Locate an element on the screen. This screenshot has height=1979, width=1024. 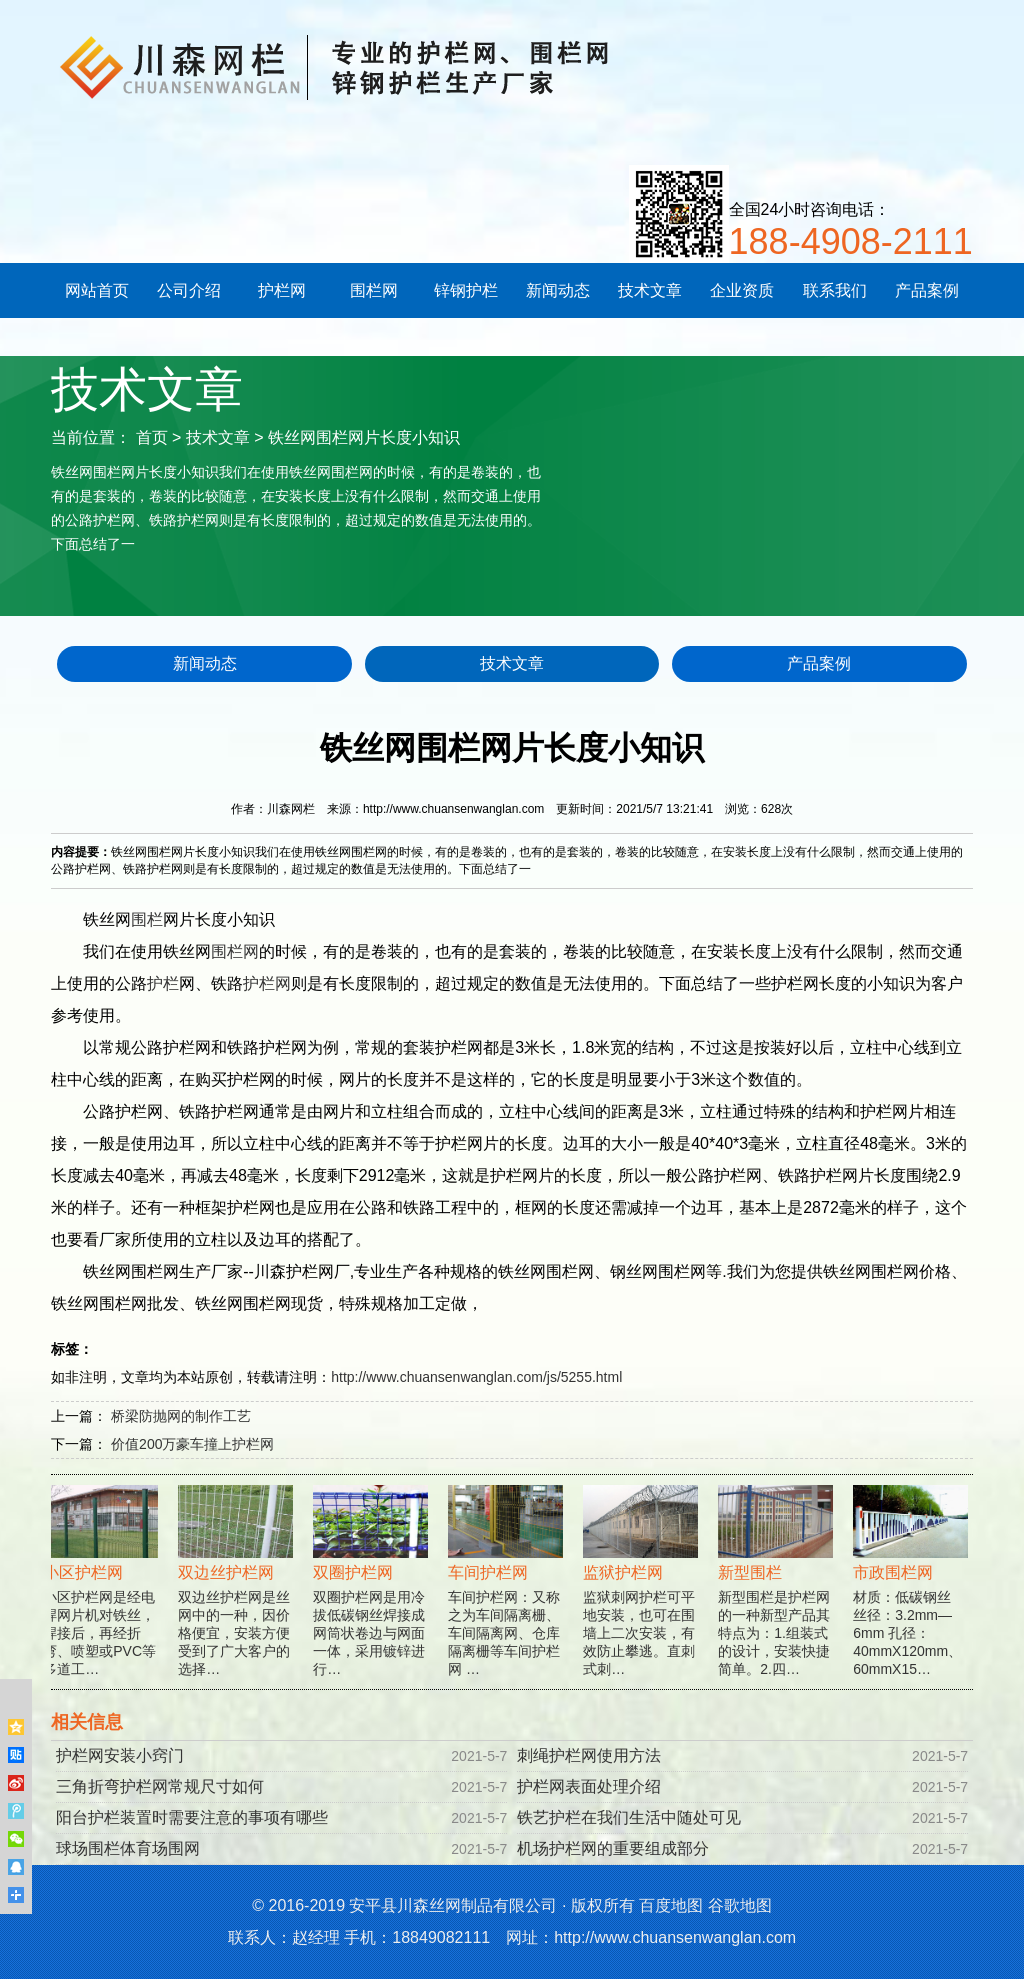
联系我们 is located at coordinates (835, 290).